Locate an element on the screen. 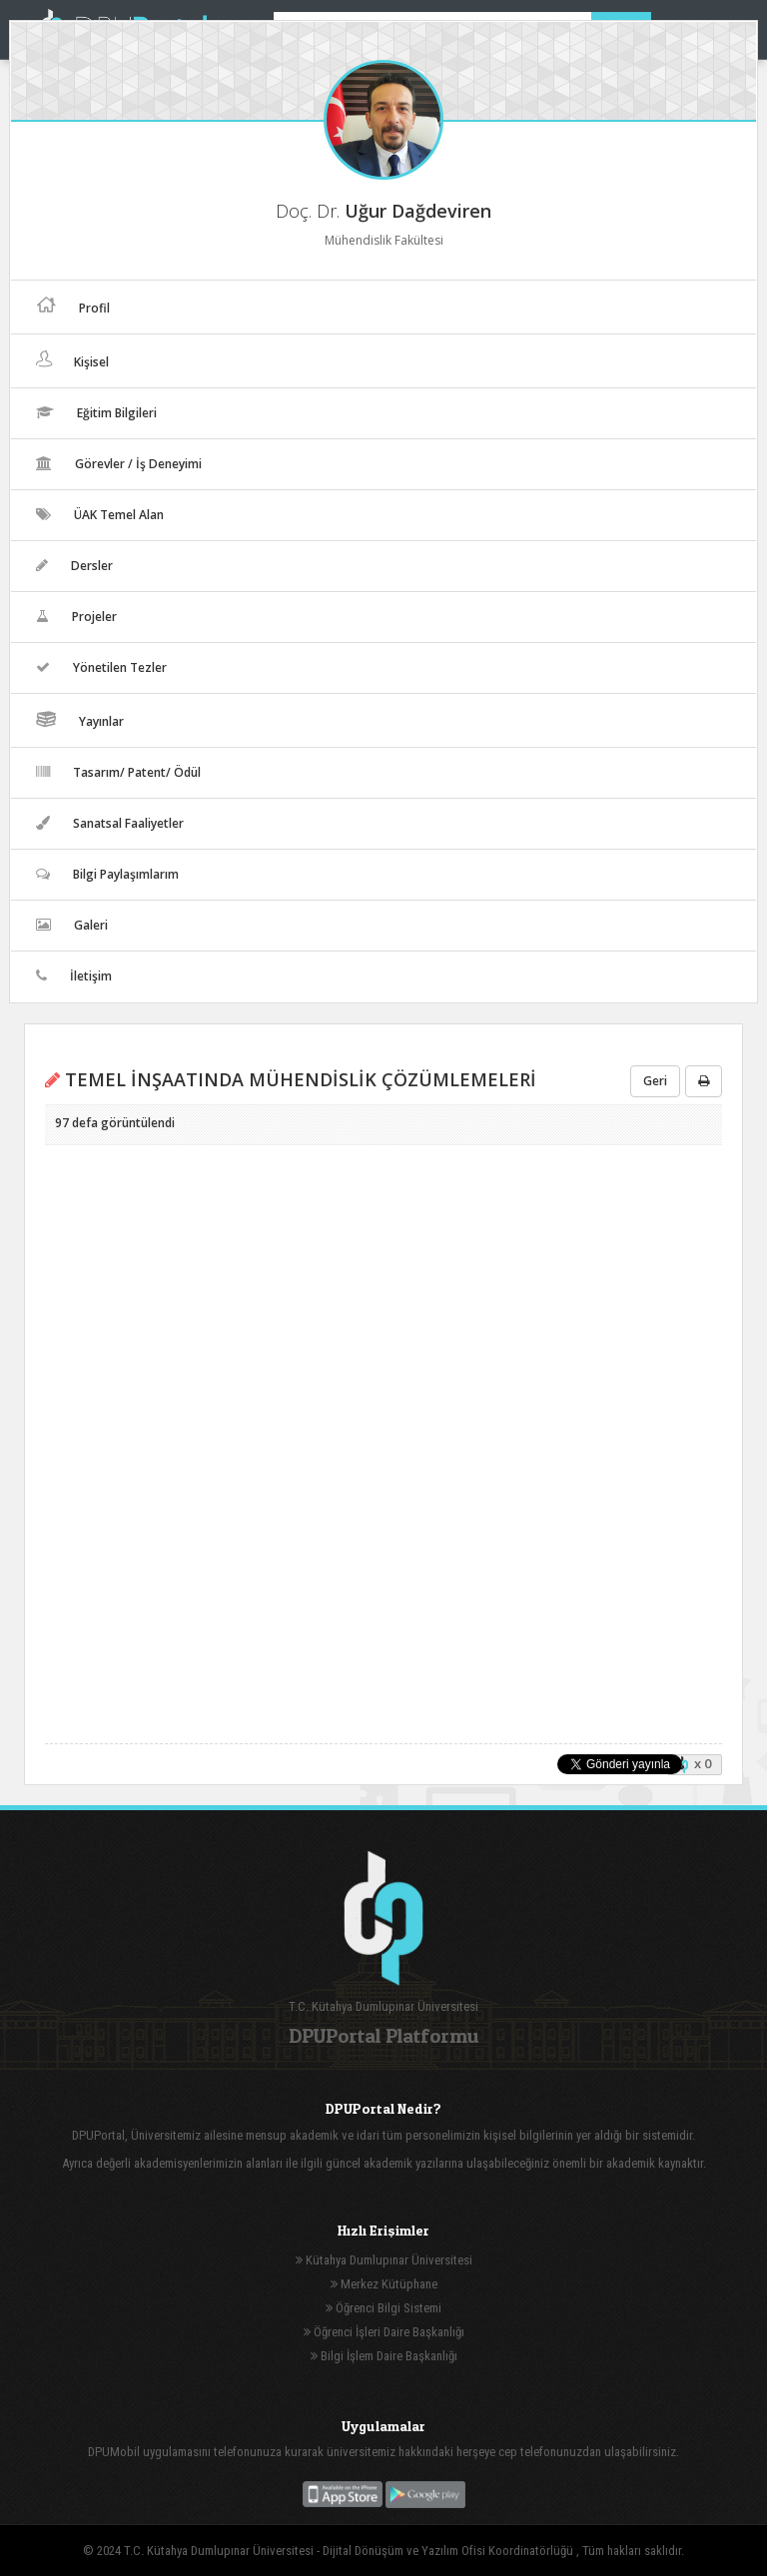 Image resolution: width=767 pixels, height=2576 pixels. Öğrenci İşleri Daire Başkanlığı is located at coordinates (384, 2331).